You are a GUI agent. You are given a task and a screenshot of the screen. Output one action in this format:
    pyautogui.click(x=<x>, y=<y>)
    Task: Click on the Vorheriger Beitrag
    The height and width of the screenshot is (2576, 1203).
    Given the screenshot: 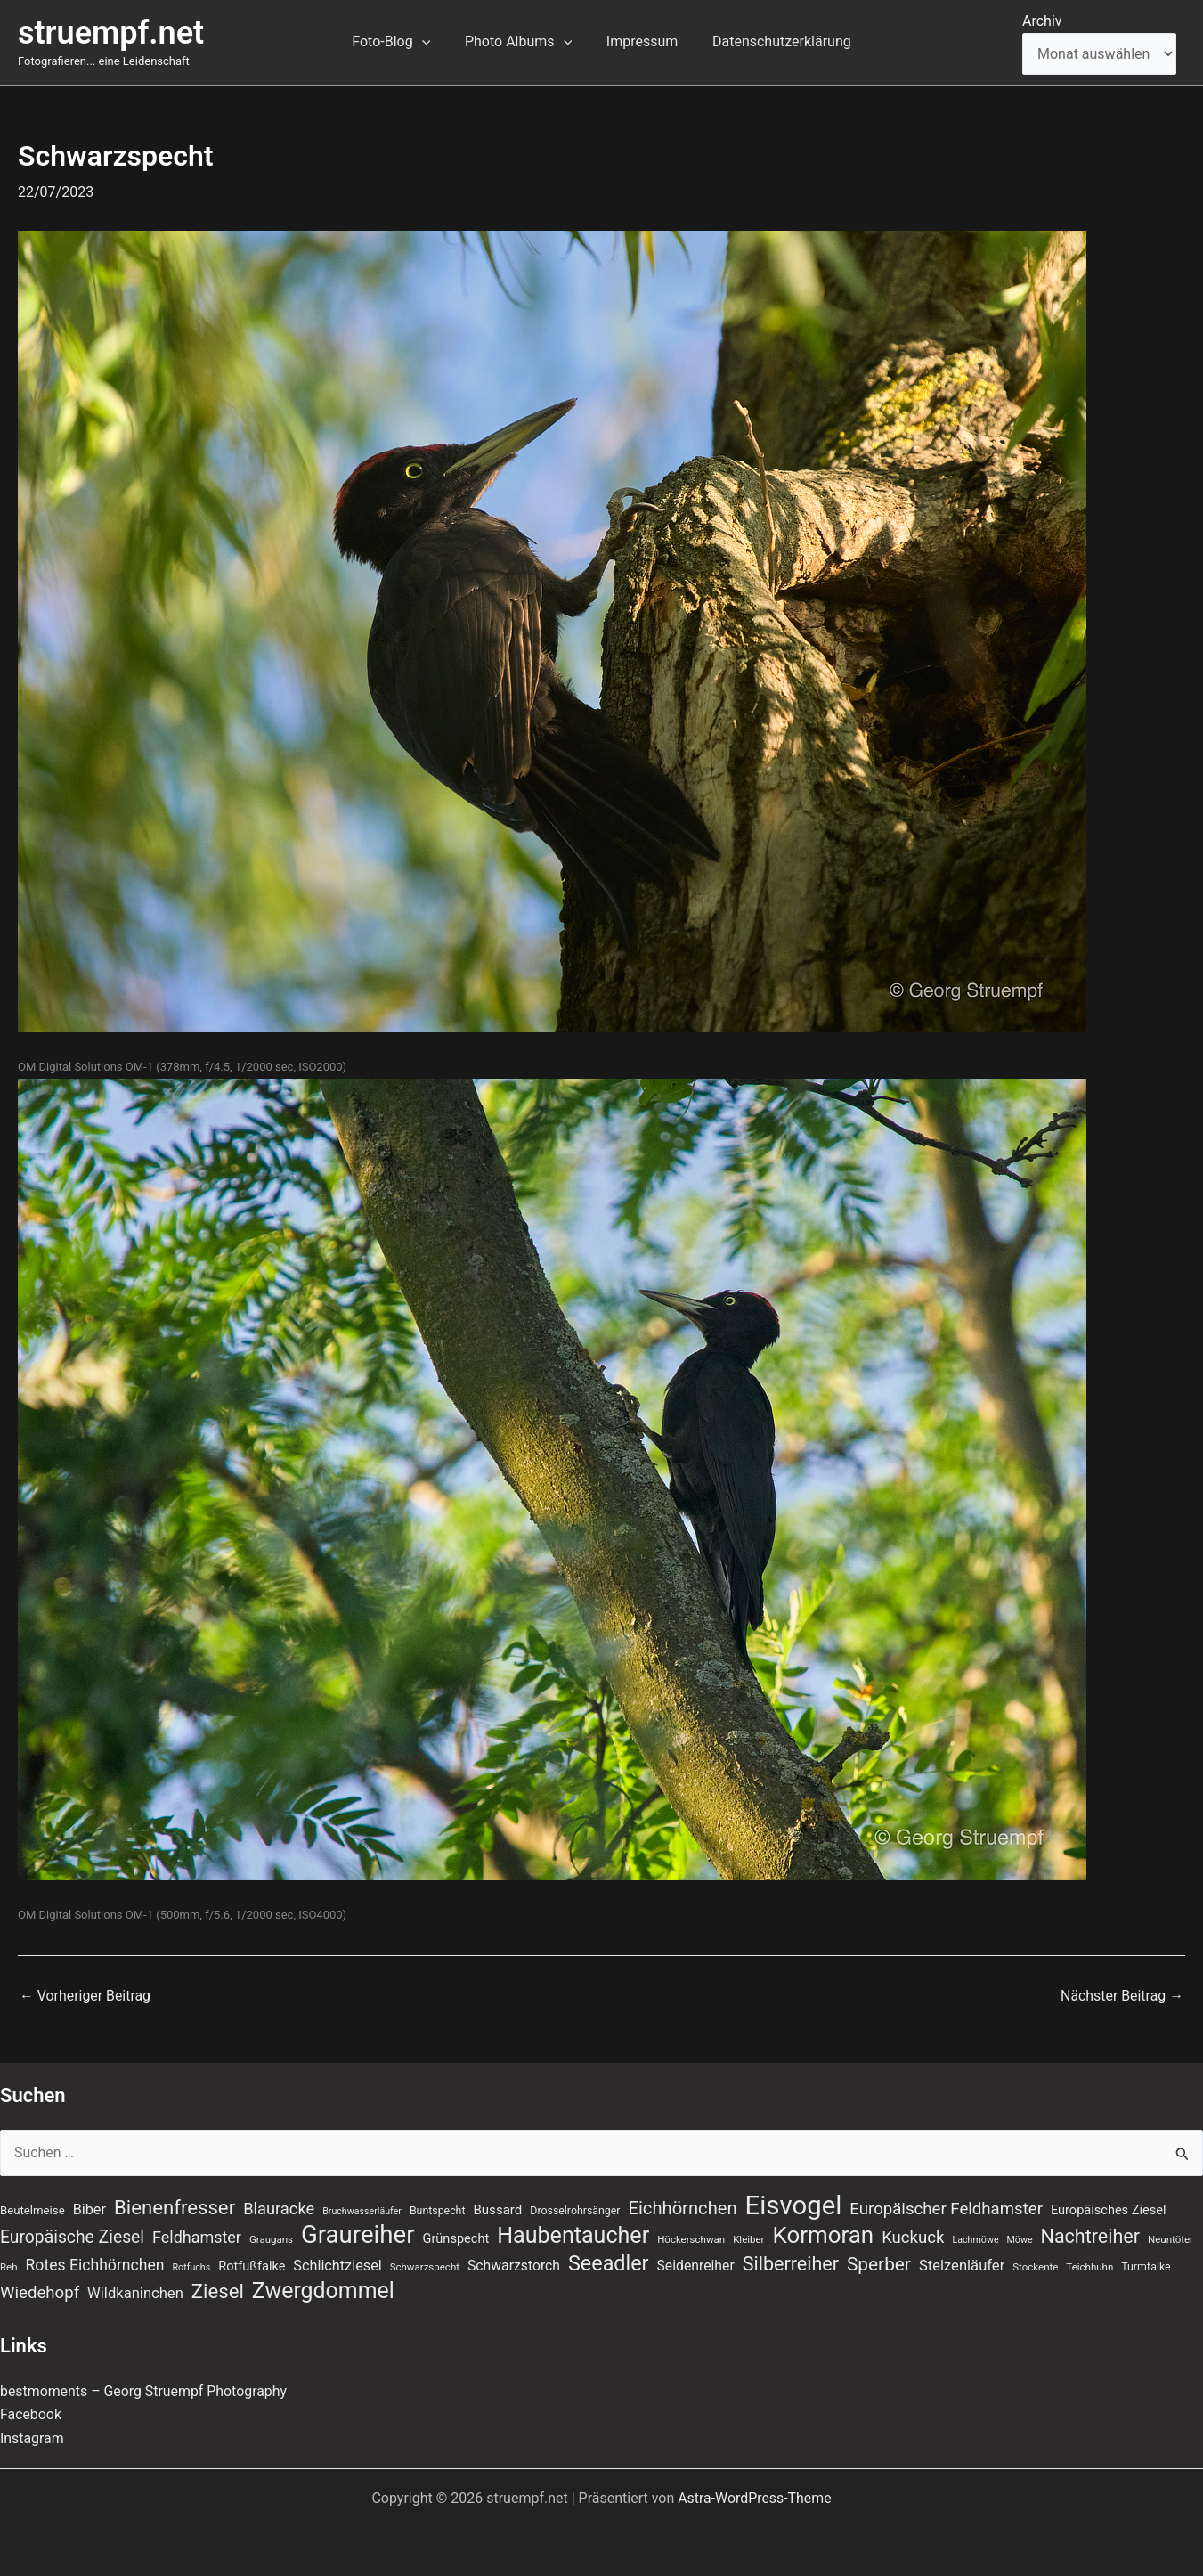 What is the action you would take?
    pyautogui.click(x=85, y=1996)
    